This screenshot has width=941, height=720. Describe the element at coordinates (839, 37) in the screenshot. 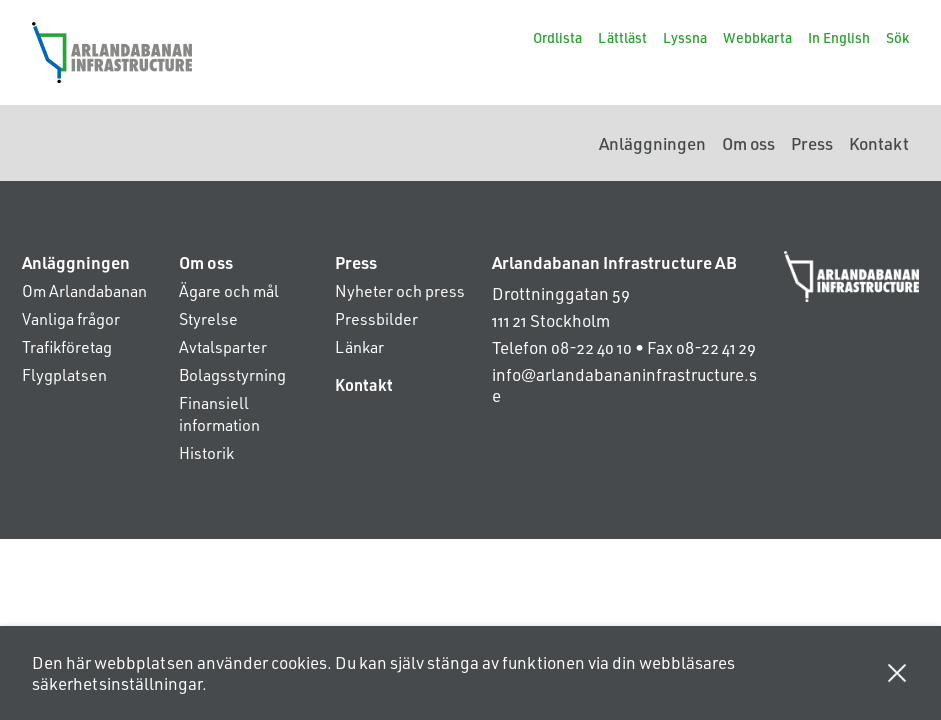

I see `In English` at that location.